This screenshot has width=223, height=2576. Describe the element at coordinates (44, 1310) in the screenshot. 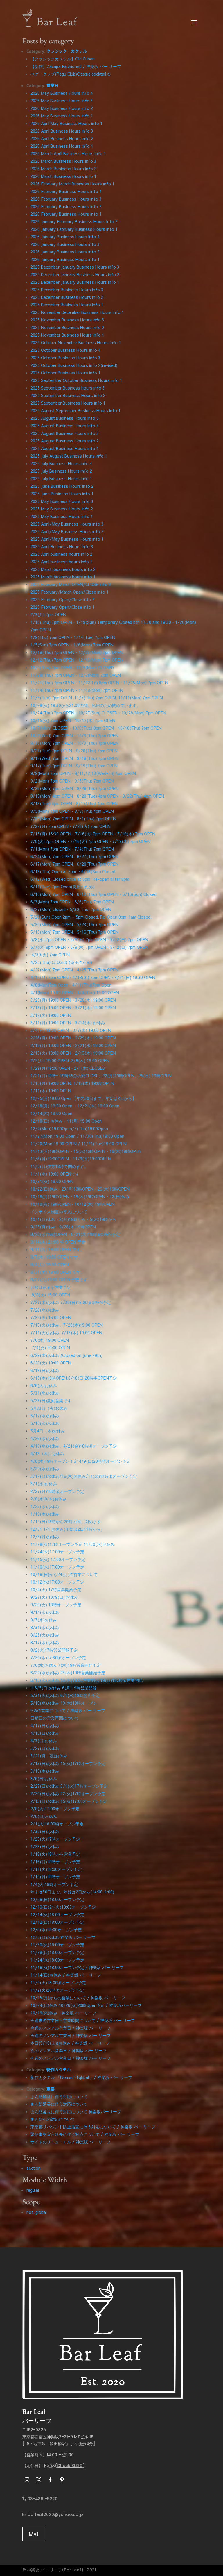

I see `7/26(水)お休み` at that location.